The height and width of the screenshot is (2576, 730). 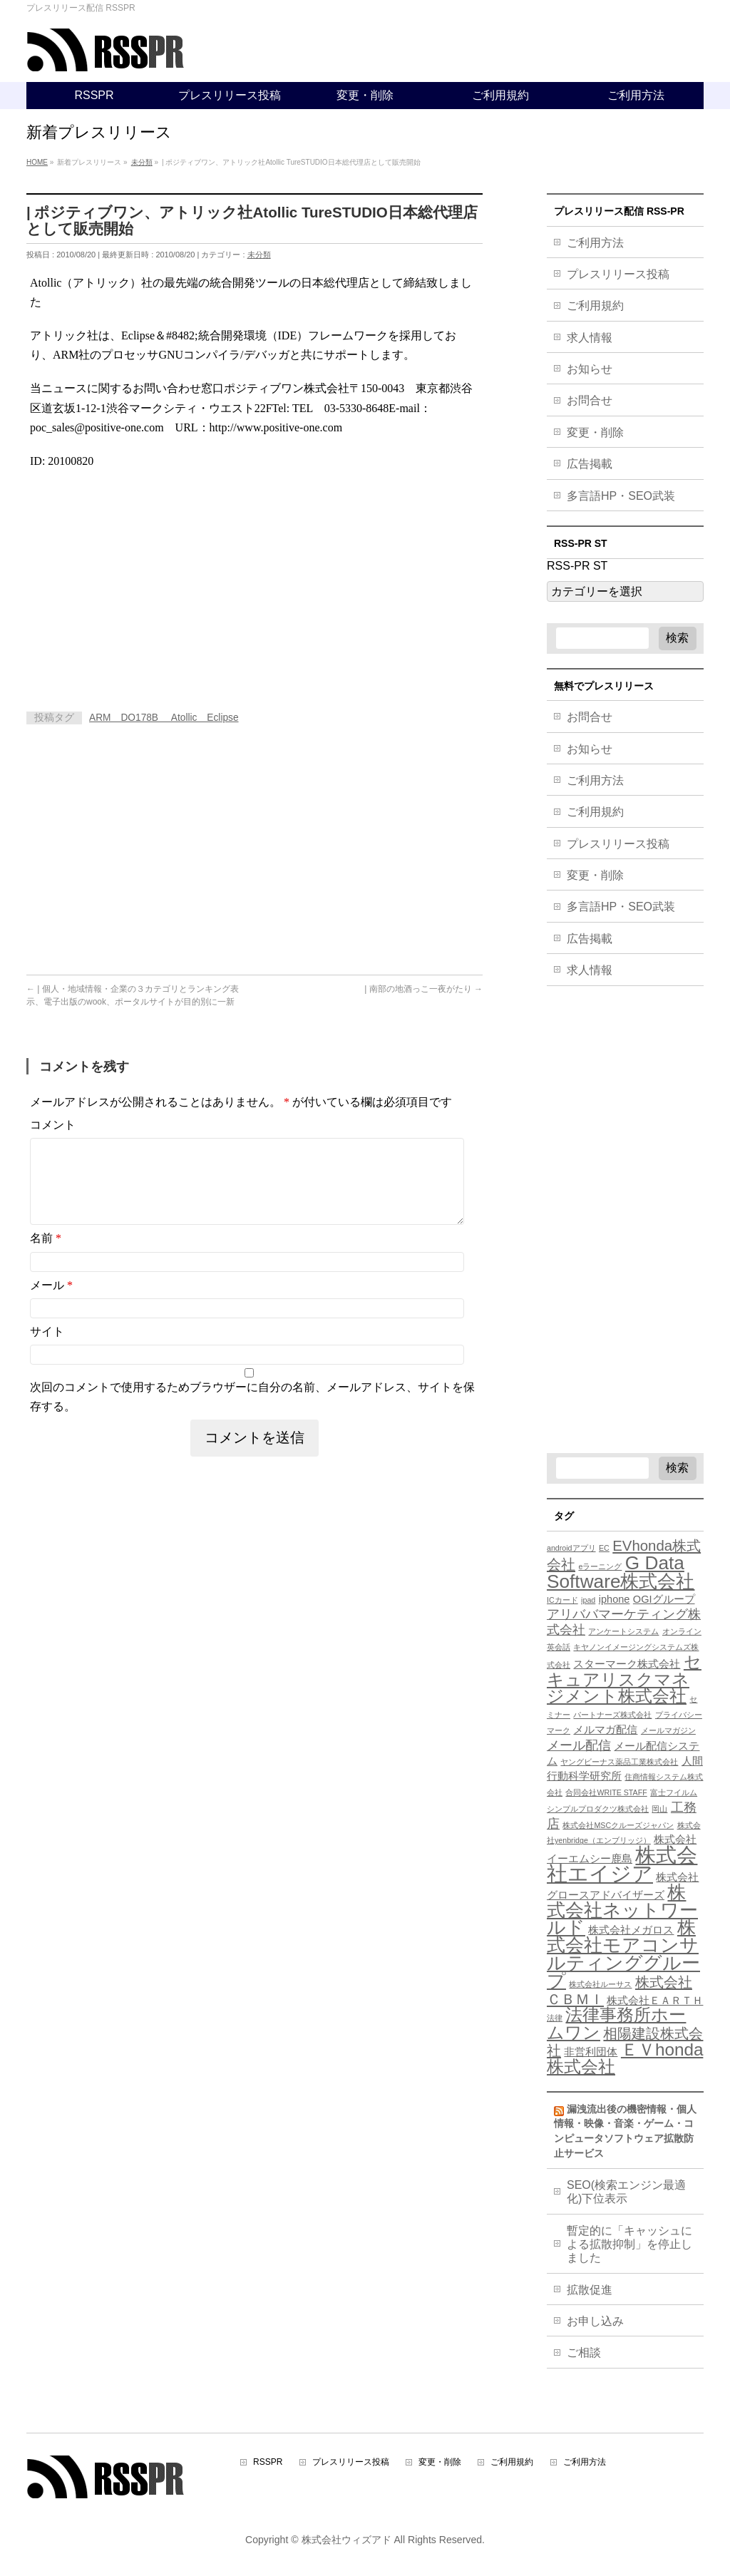 I want to click on メール配信 [メール配信 (5個の項目)], so click(x=579, y=1745).